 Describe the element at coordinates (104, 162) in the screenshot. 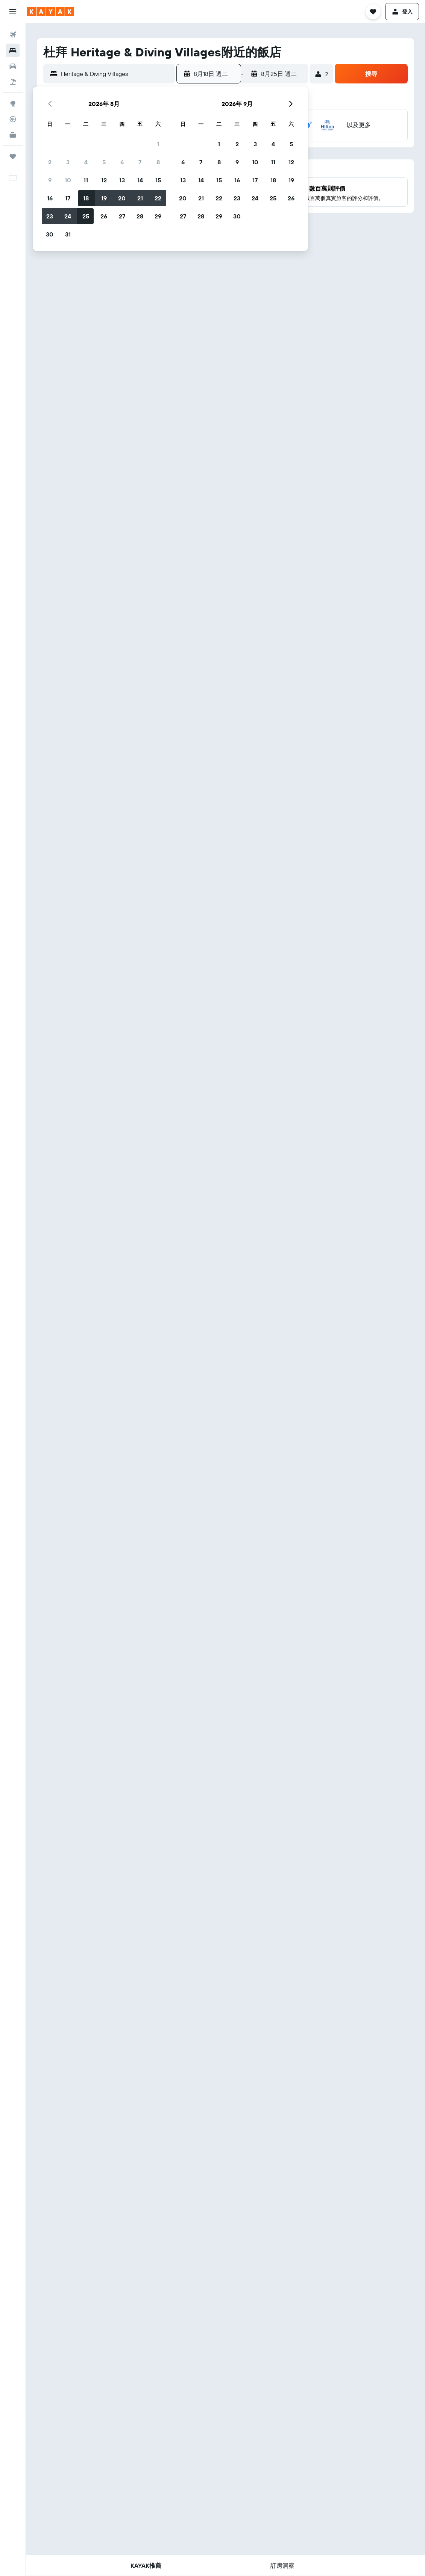

I see `5 [button]` at that location.